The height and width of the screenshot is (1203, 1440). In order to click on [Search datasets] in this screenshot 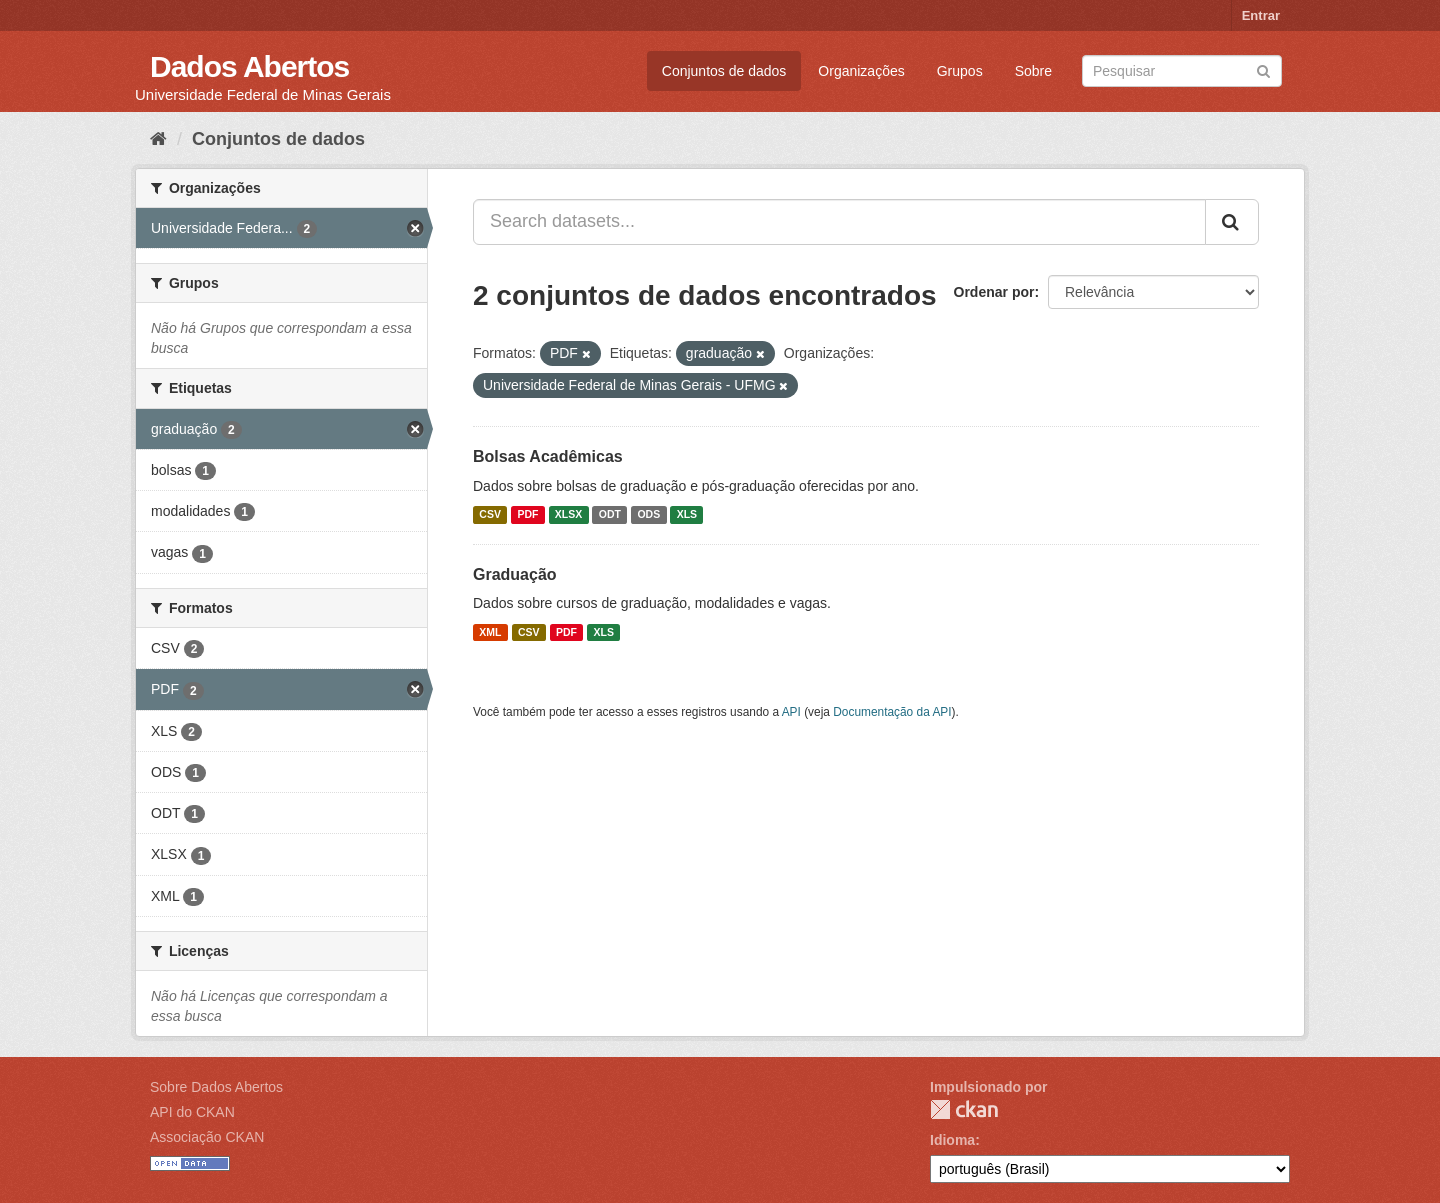, I will do `click(1182, 71)`.